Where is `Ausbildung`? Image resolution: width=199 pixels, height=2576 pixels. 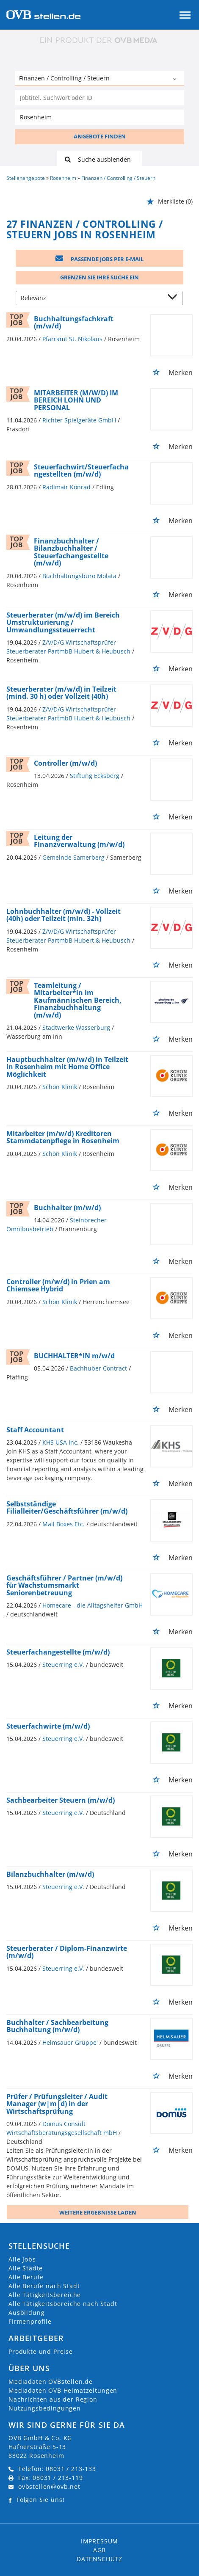 Ausbildung is located at coordinates (26, 2312).